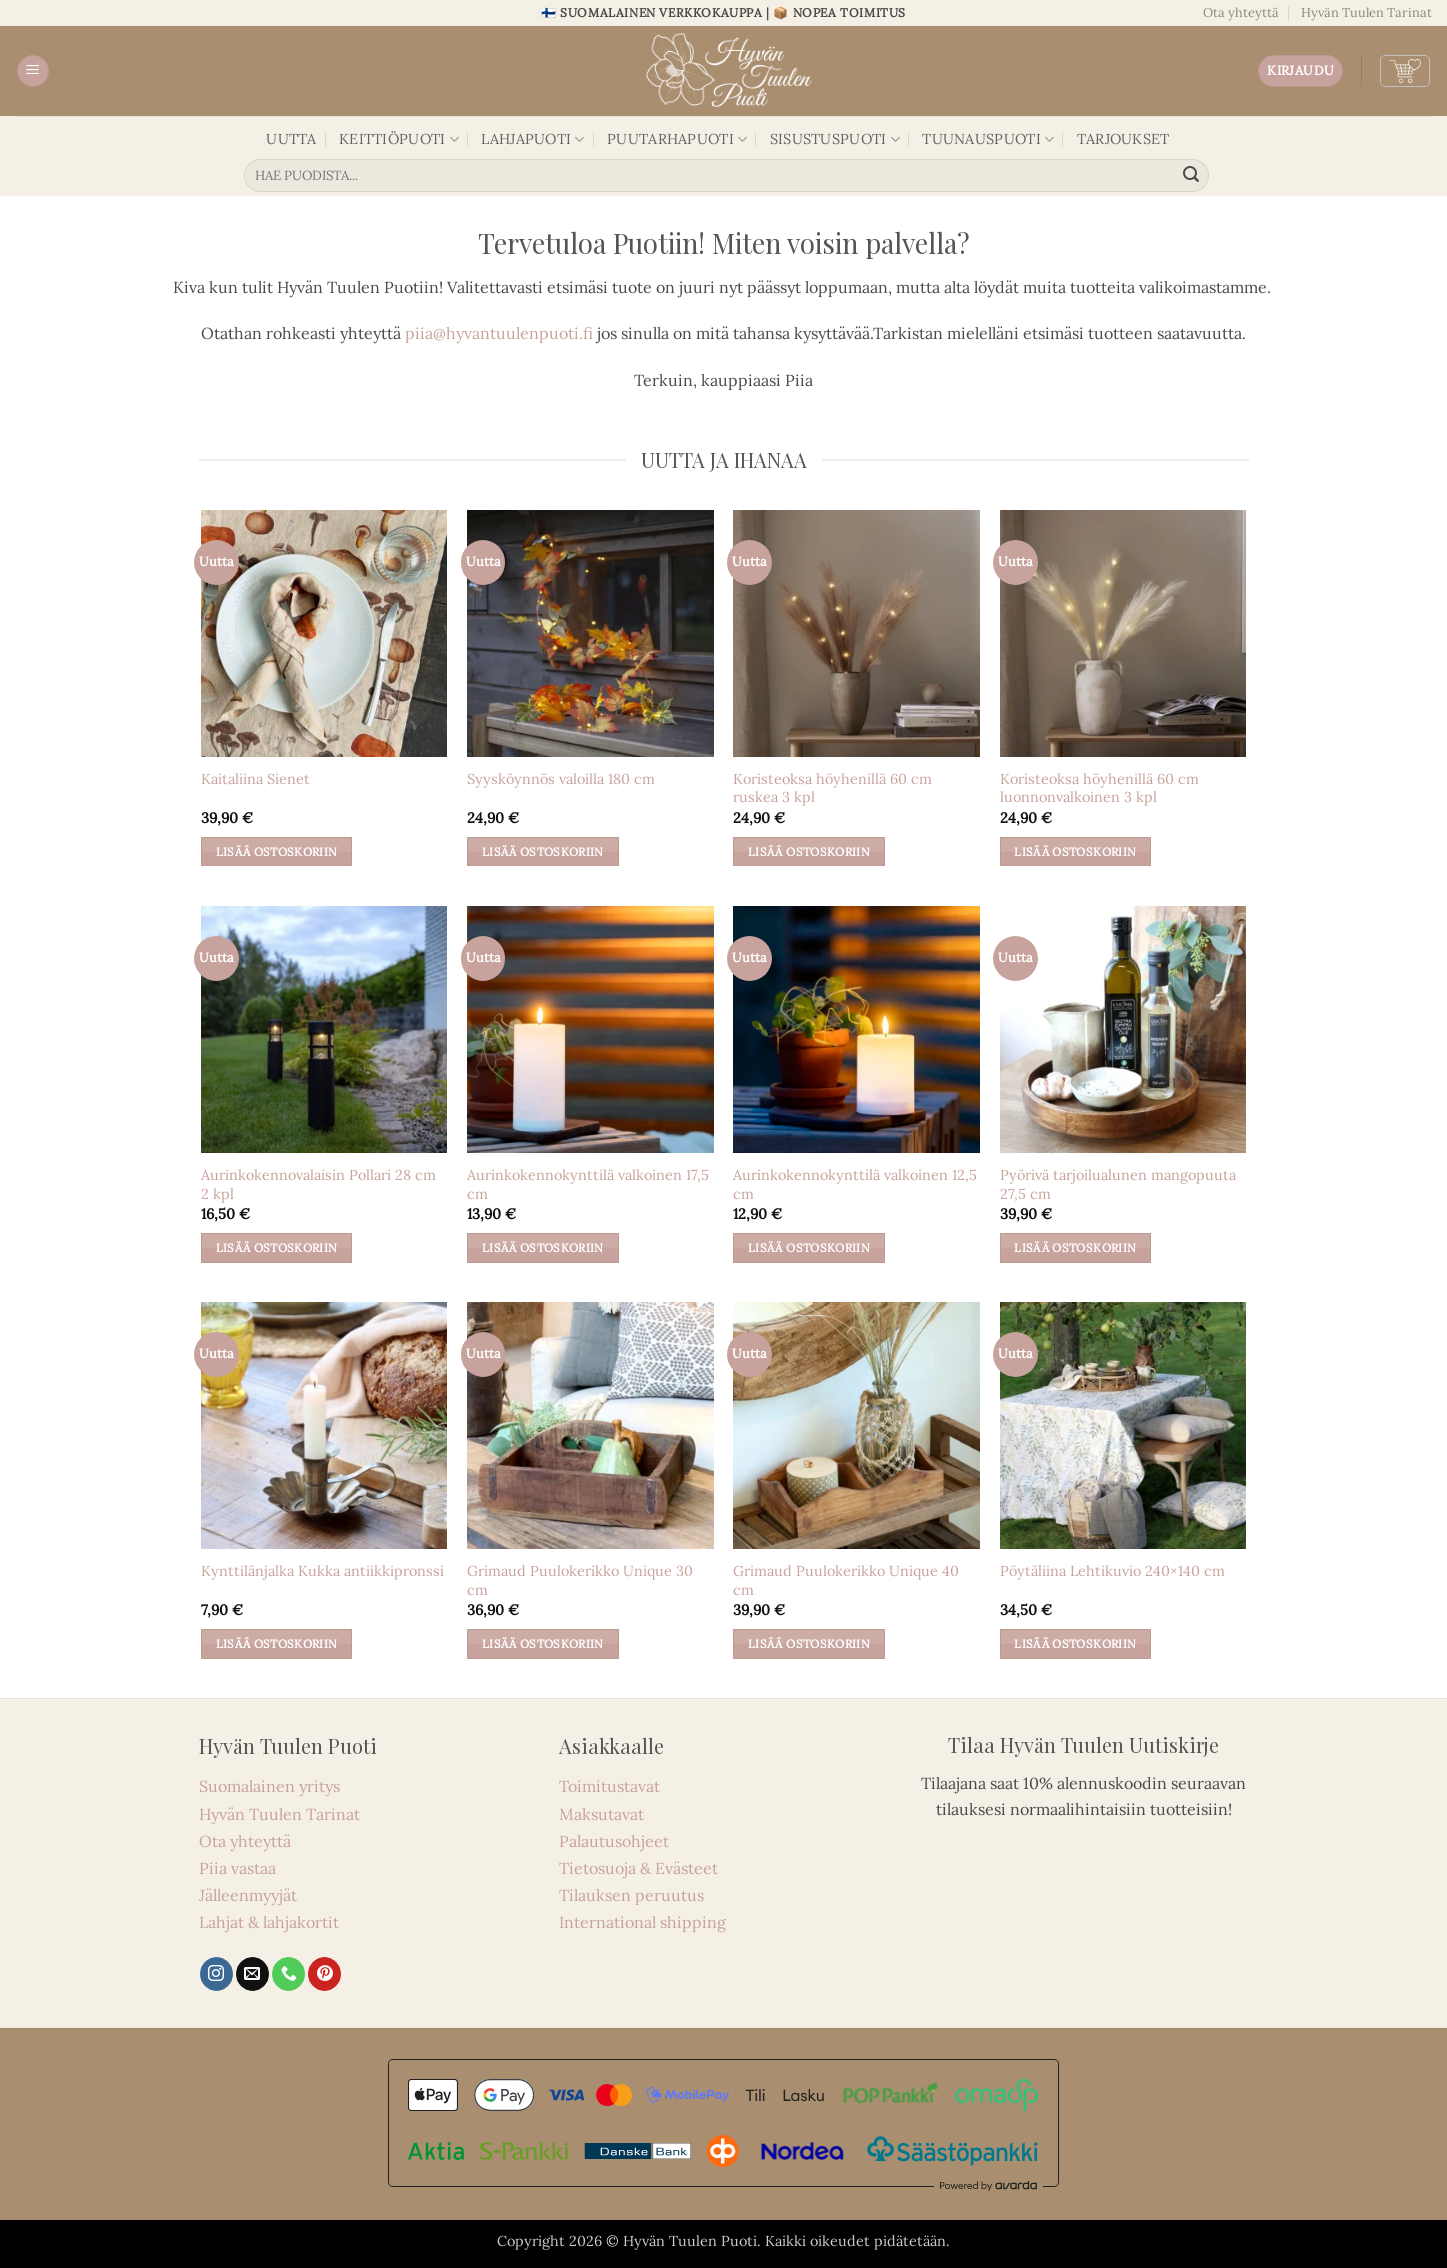 This screenshot has width=1447, height=2268. What do you see at coordinates (291, 139) in the screenshot?
I see `UUTTA` at bounding box center [291, 139].